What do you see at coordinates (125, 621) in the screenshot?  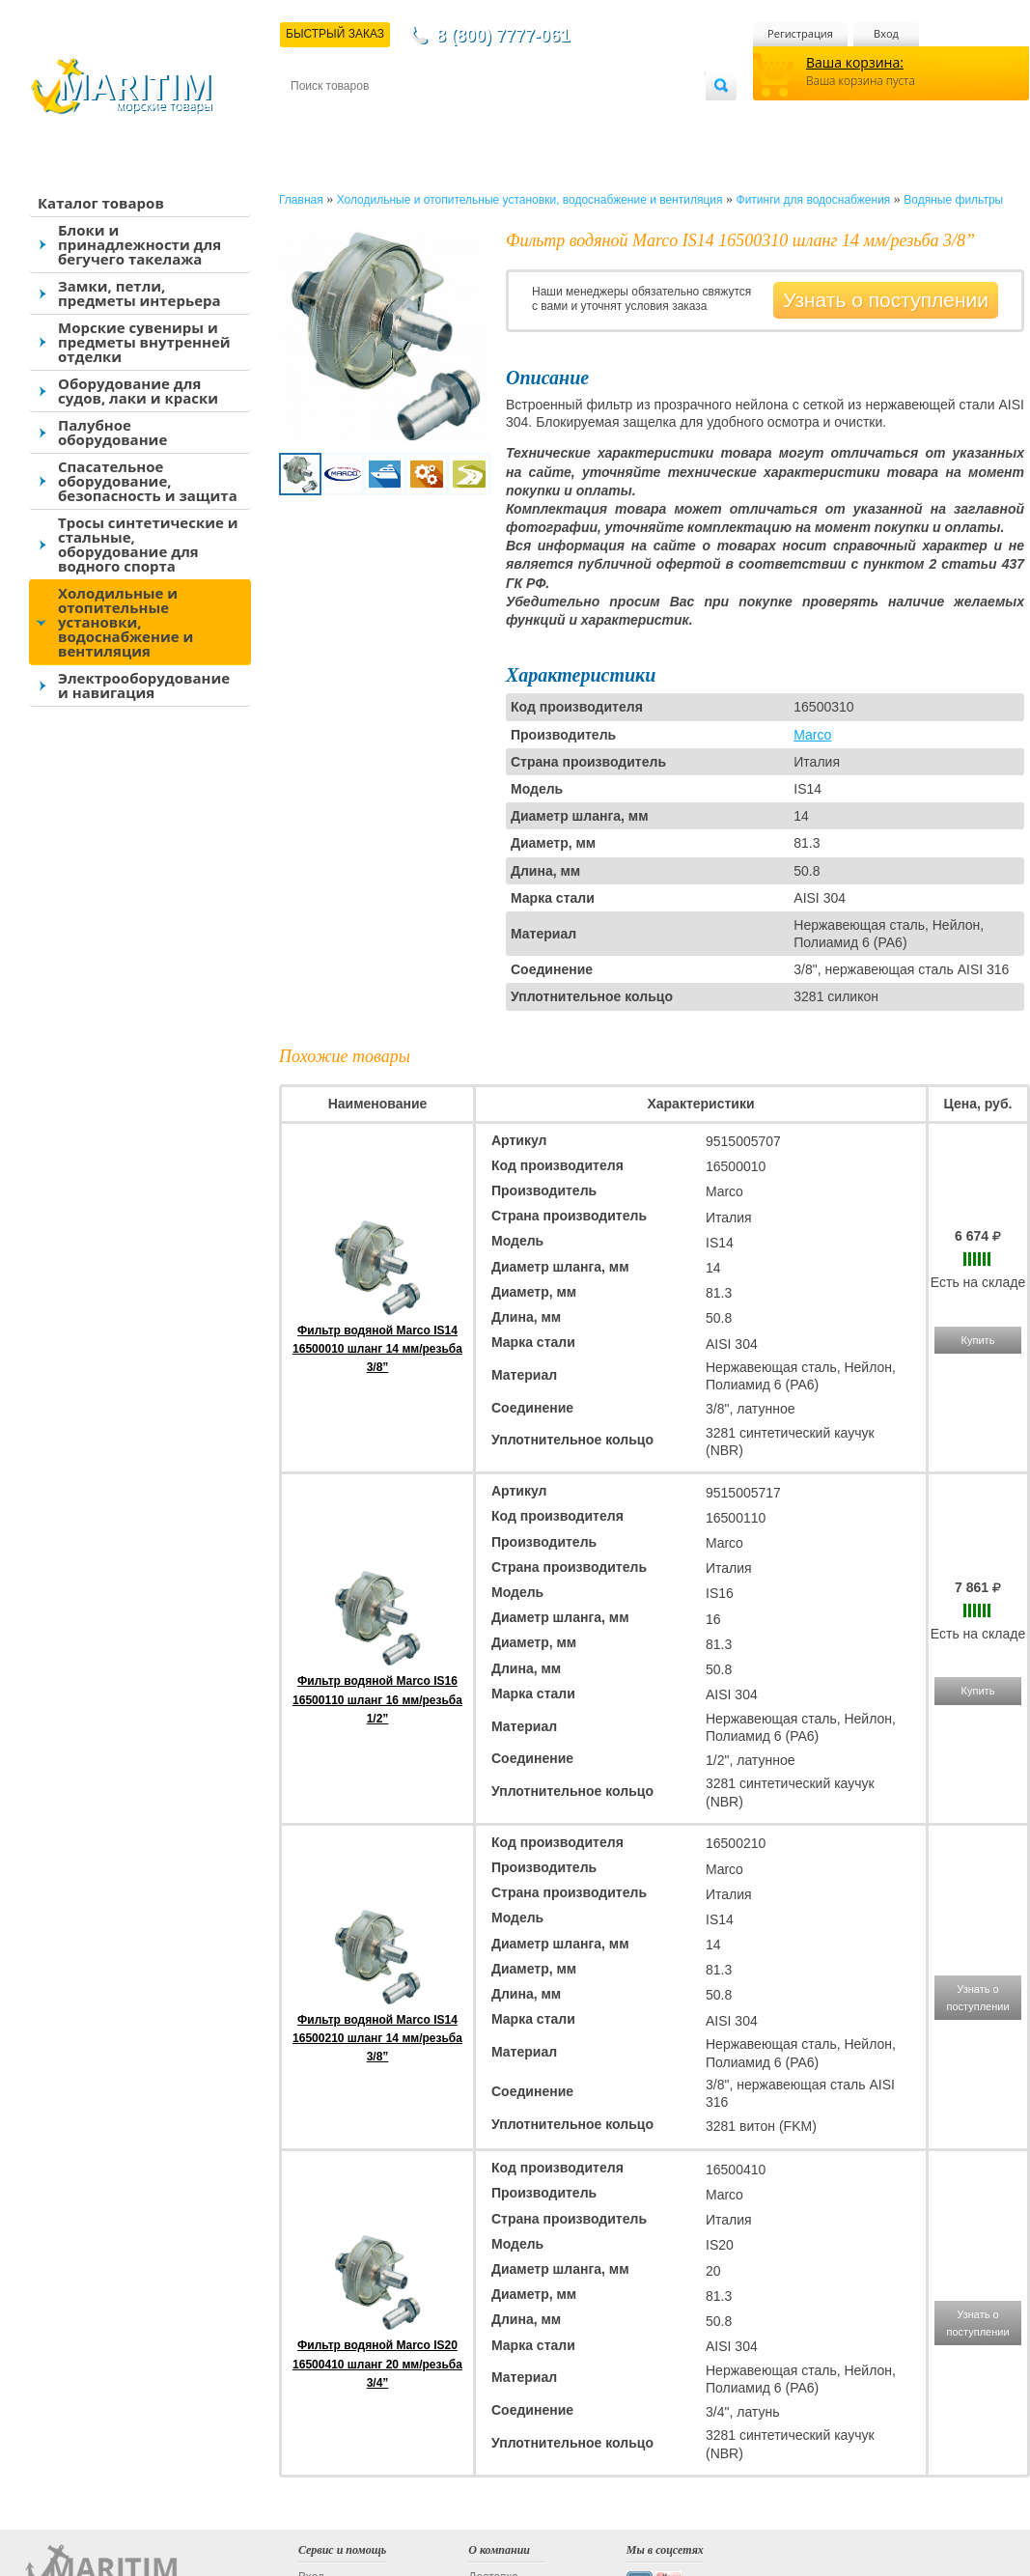 I see `Холодильные и отопительные установки, водоснабжение и вентиляция` at bounding box center [125, 621].